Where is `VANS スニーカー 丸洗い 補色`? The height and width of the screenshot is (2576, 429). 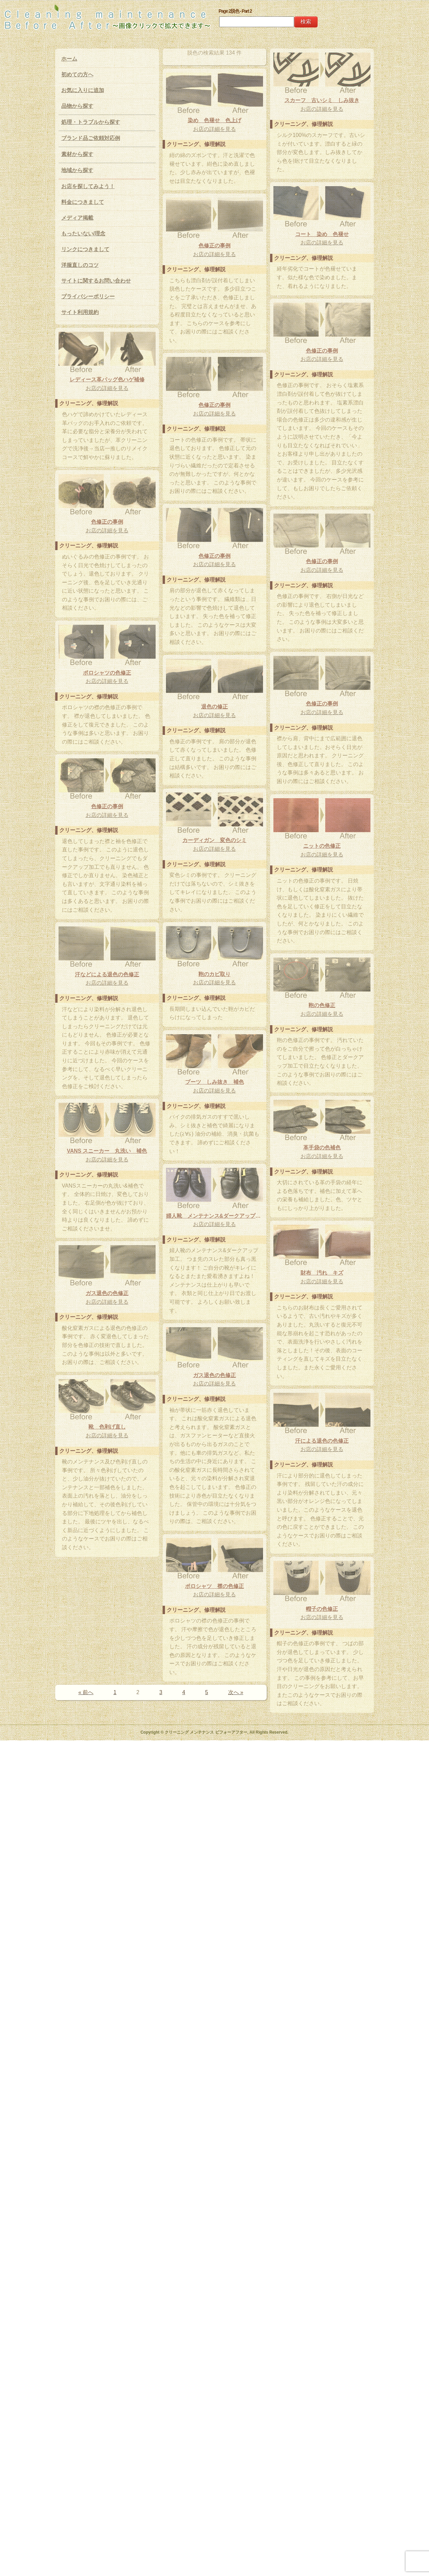
VANS スニーカー 丸洗い 補色 is located at coordinates (107, 1717).